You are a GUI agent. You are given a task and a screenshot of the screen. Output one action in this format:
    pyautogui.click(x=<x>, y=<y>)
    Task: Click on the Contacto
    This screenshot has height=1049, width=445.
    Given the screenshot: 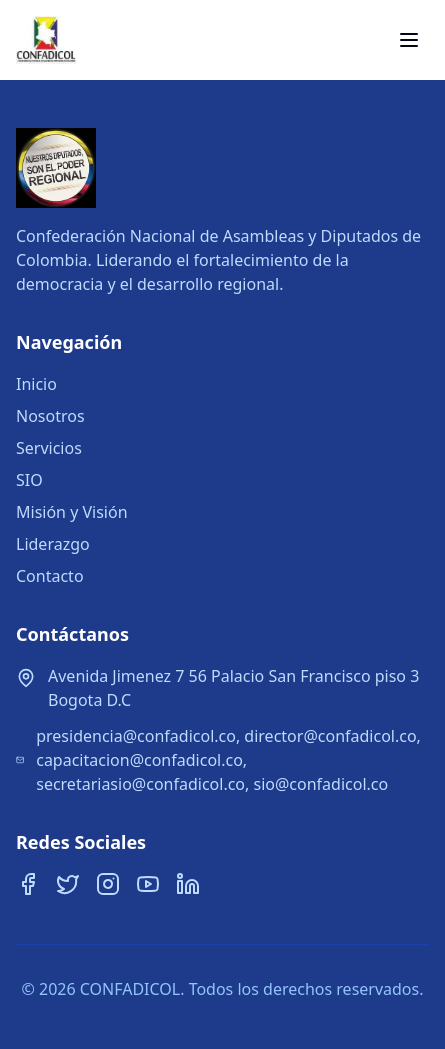 What is the action you would take?
    pyautogui.click(x=50, y=576)
    